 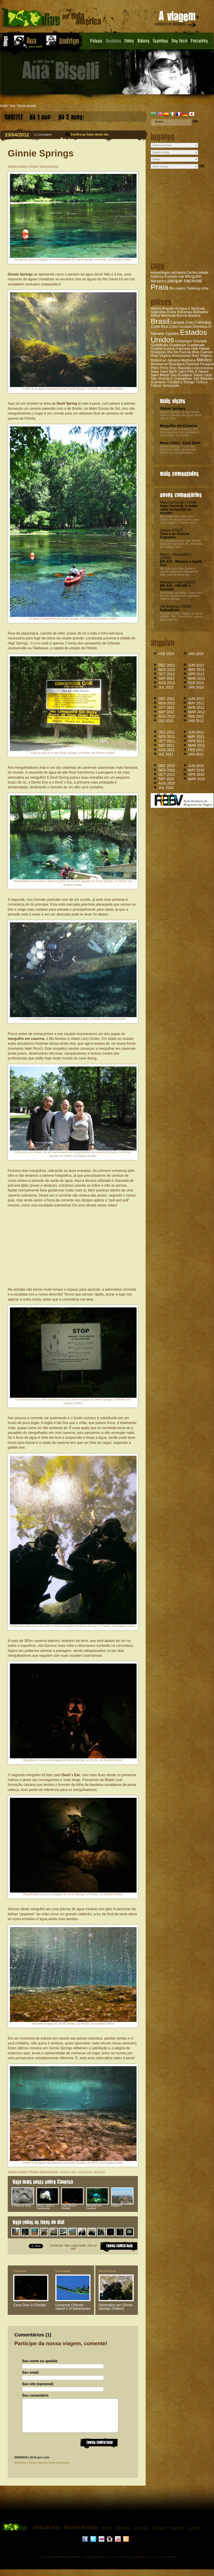 I want to click on San Eustatius, so click(x=181, y=375).